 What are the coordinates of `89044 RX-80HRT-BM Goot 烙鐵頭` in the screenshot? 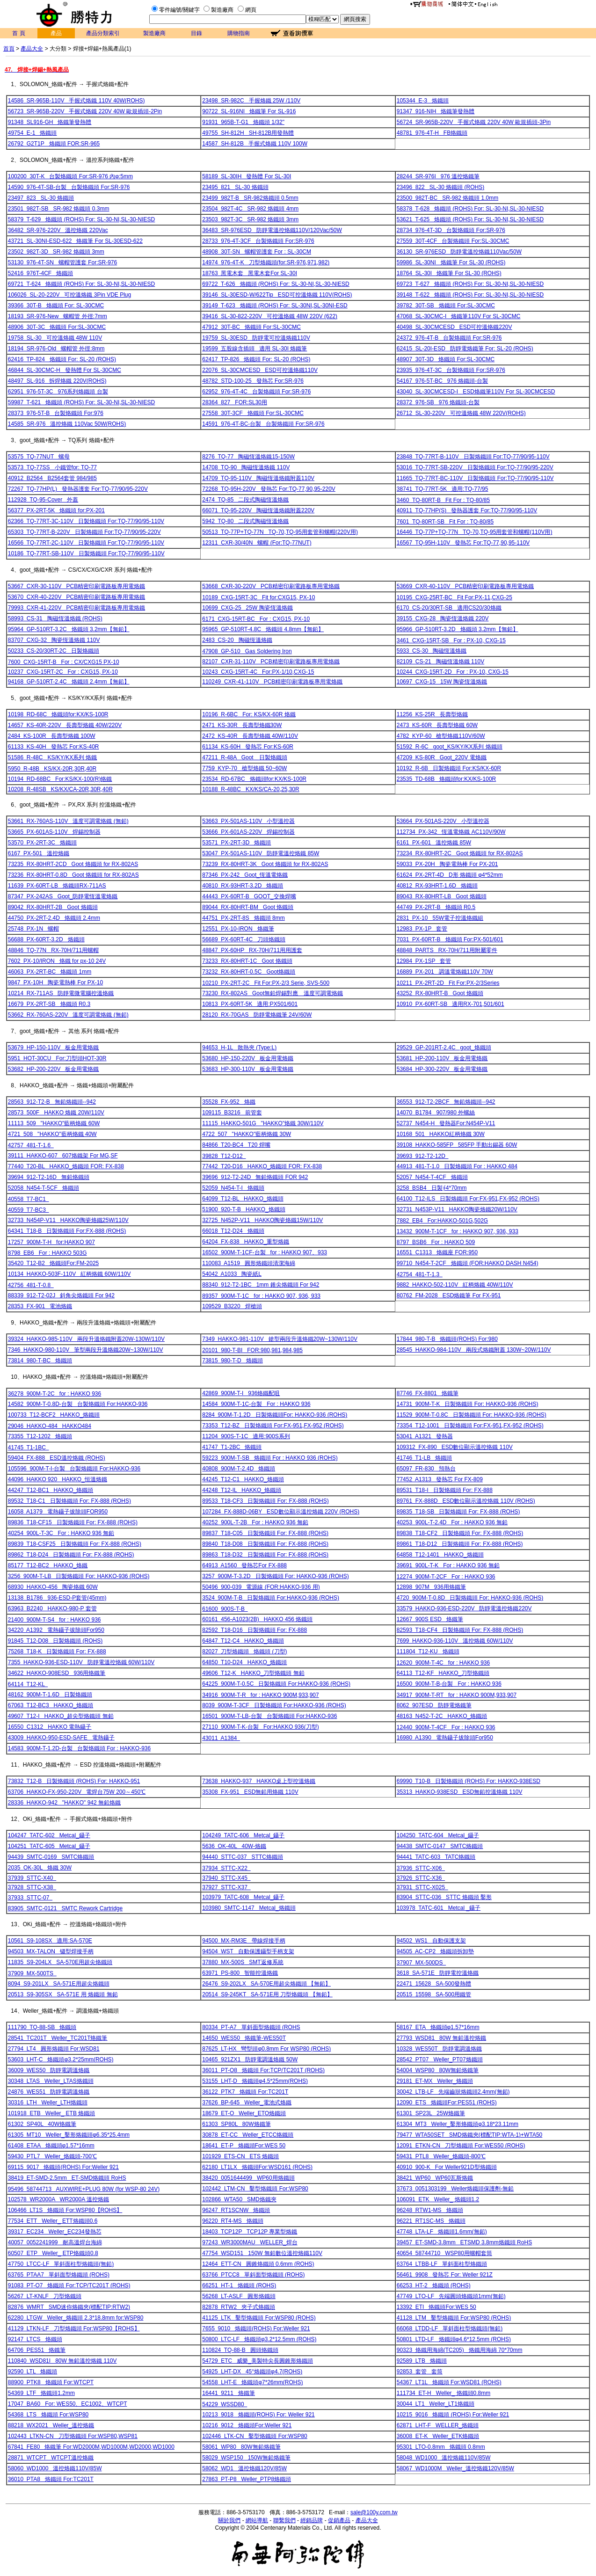 It's located at (247, 907).